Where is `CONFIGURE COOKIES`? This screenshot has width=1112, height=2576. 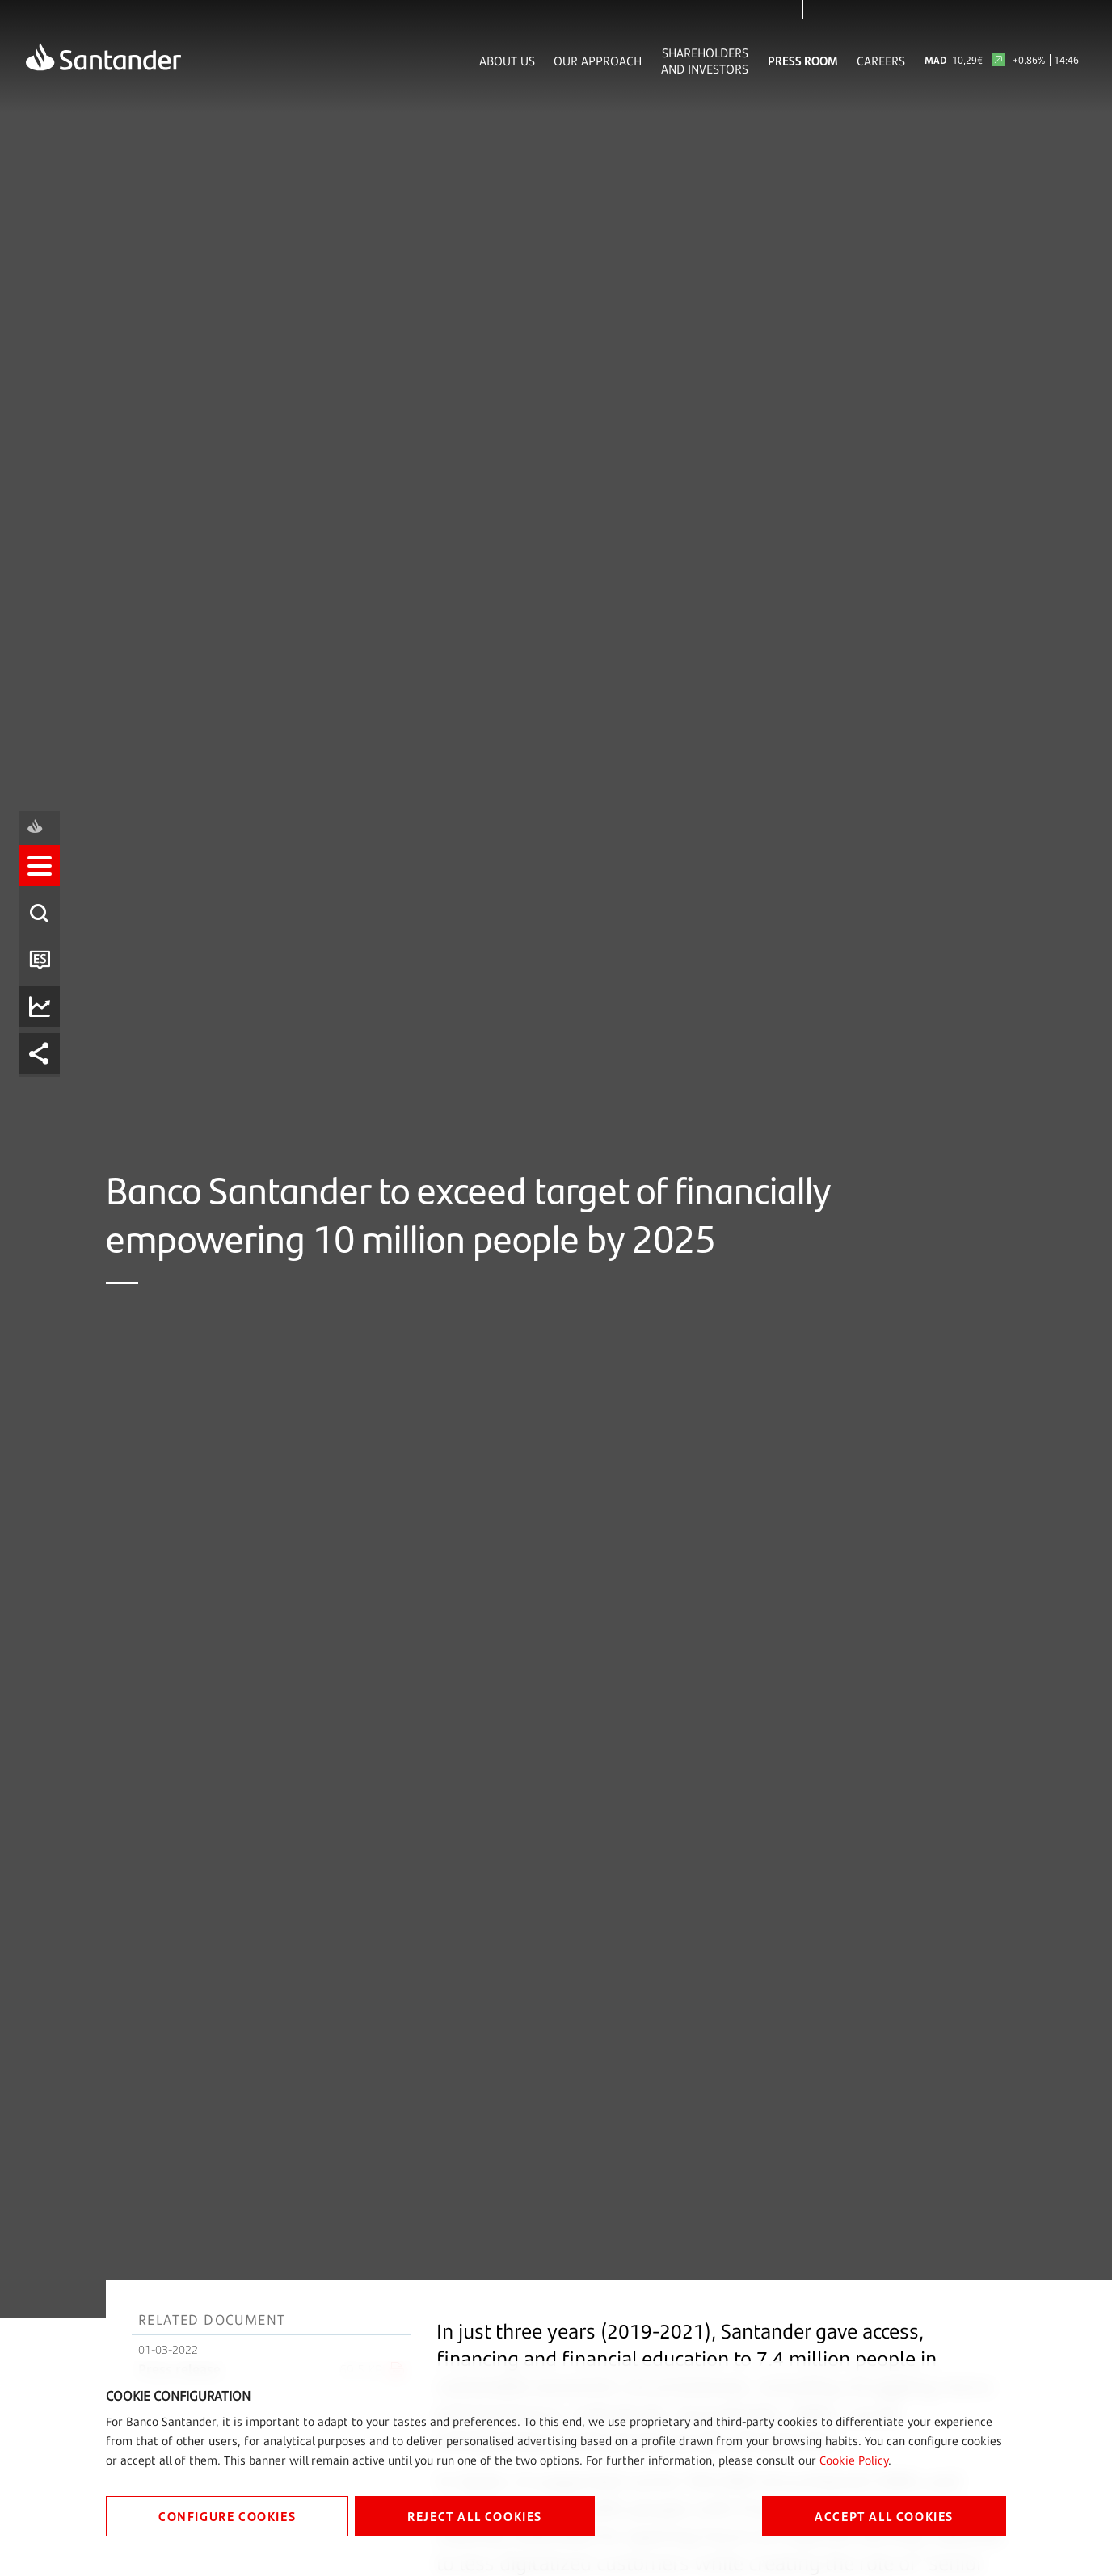 CONFIGURE COOKIES is located at coordinates (227, 2516).